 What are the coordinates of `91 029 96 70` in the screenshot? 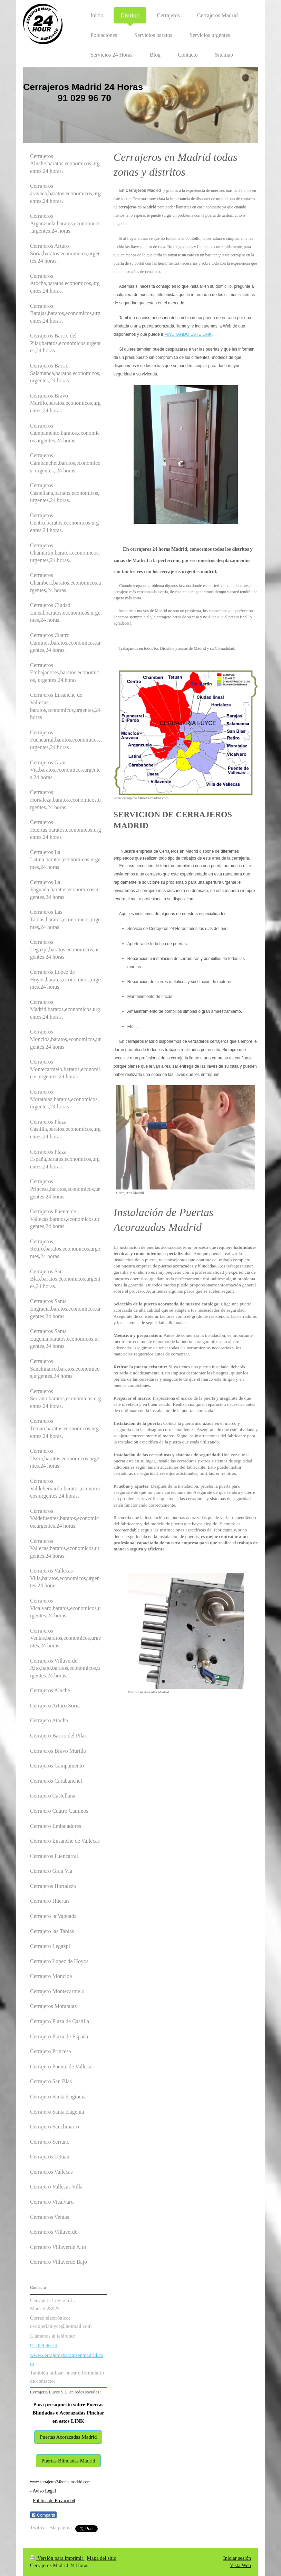 It's located at (43, 2345).